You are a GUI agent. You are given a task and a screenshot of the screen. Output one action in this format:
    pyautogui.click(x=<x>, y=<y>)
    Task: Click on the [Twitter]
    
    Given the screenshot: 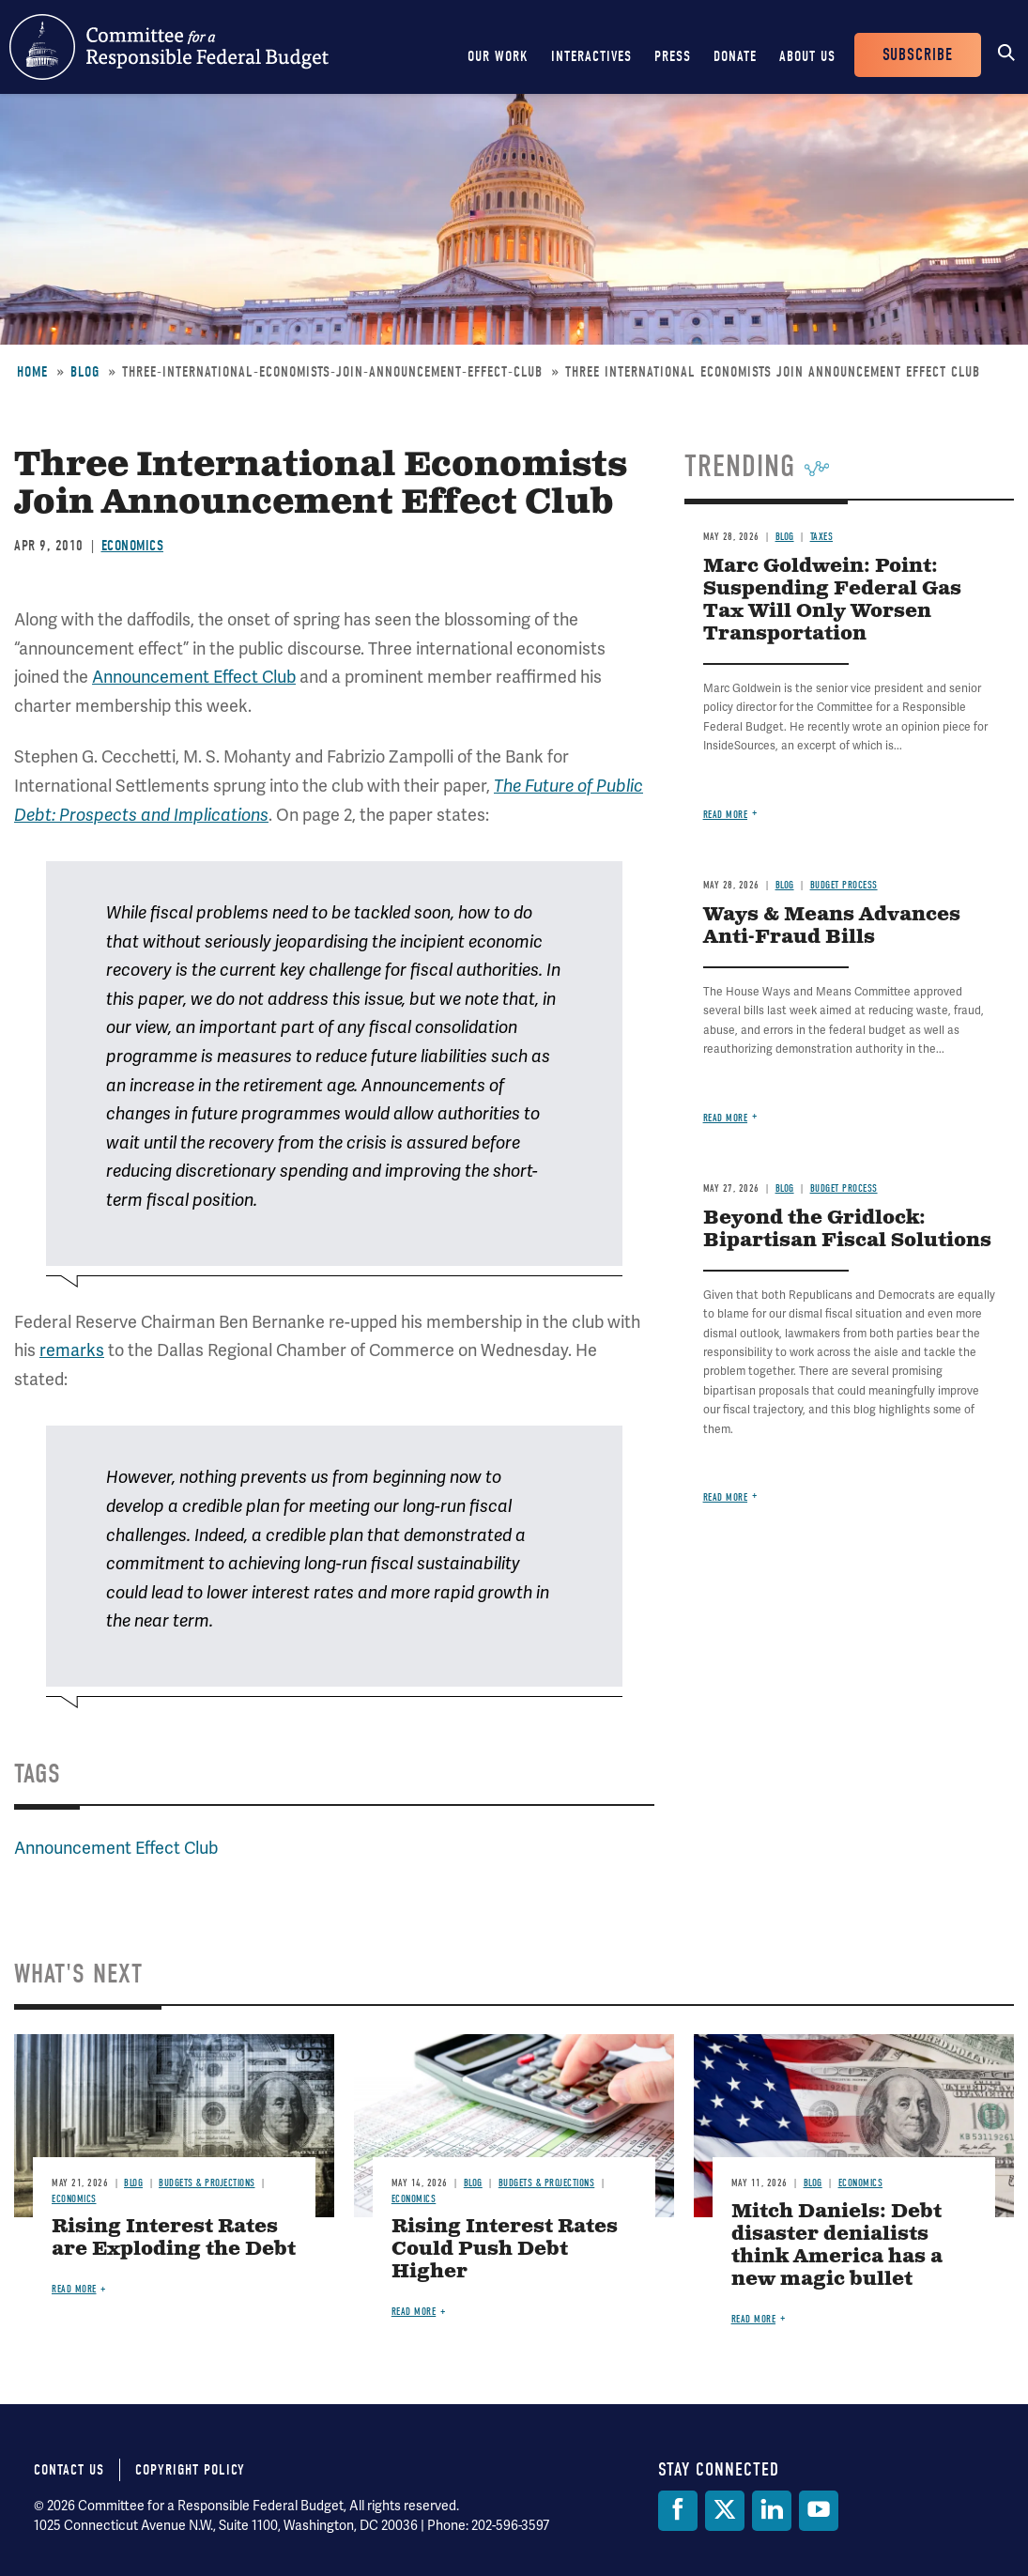 What is the action you would take?
    pyautogui.click(x=724, y=2511)
    